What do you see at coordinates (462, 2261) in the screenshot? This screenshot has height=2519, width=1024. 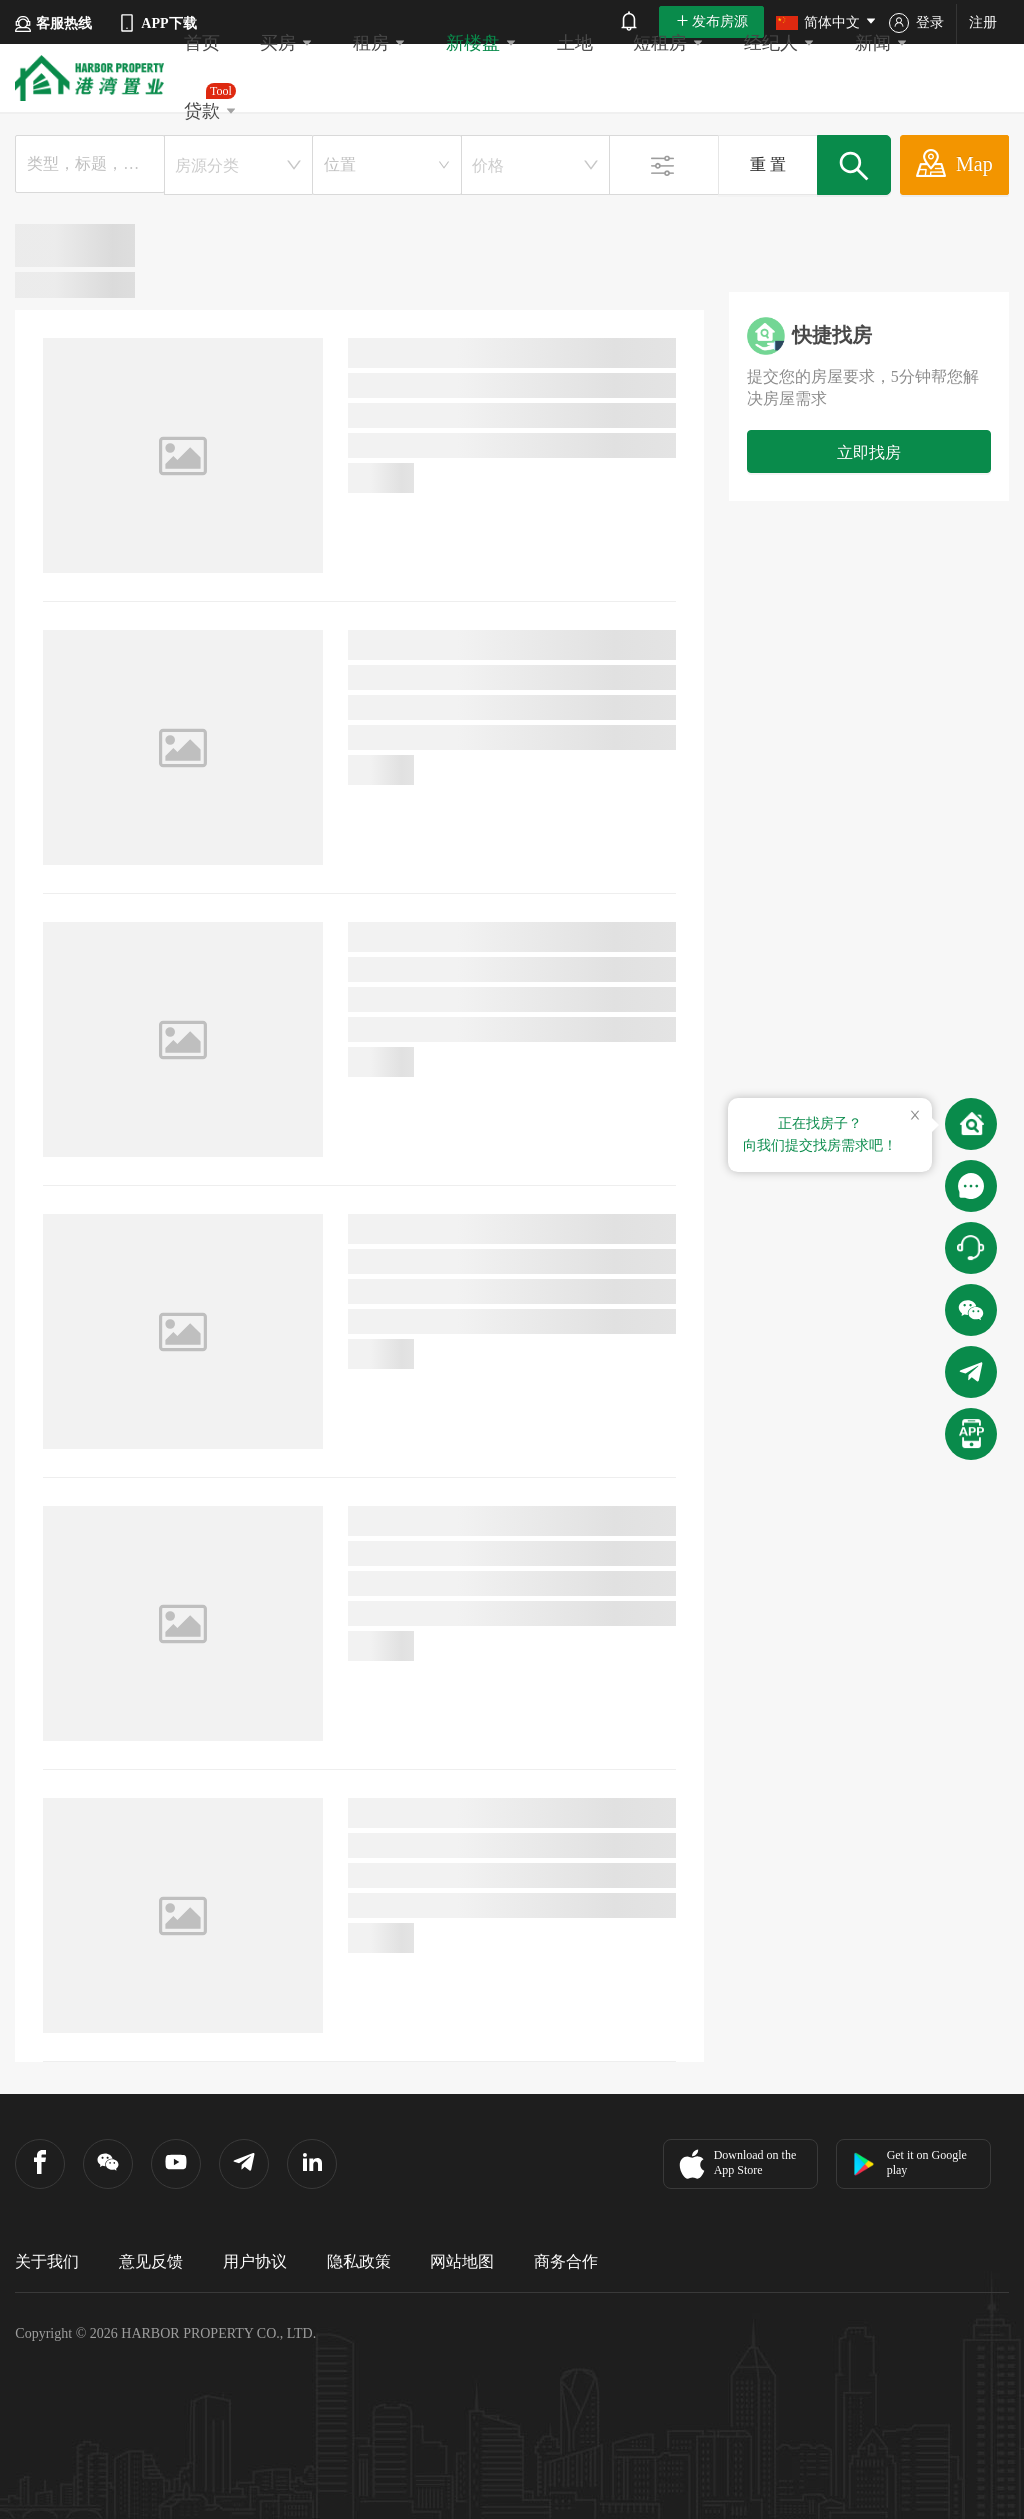 I see `网站地图` at bounding box center [462, 2261].